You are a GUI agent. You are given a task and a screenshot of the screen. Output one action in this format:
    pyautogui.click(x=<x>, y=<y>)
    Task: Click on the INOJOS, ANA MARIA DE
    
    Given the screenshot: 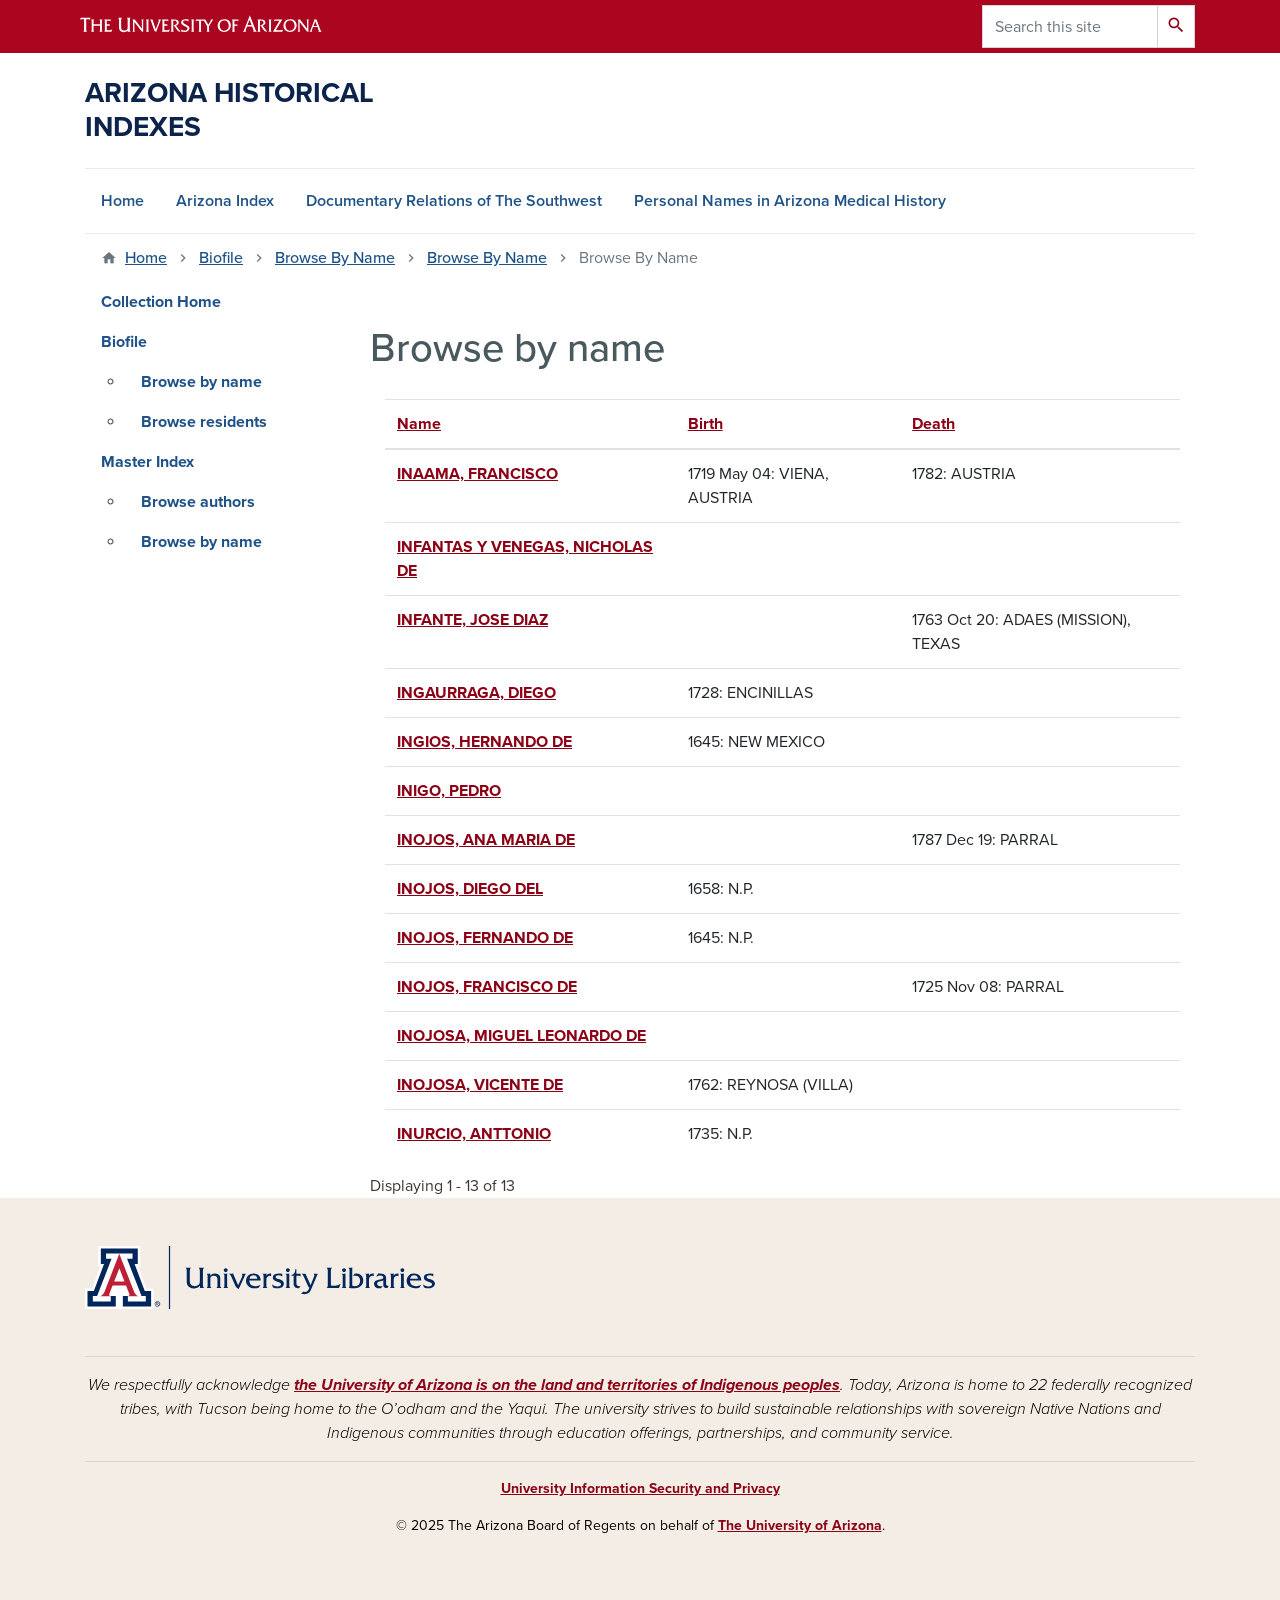 What is the action you would take?
    pyautogui.click(x=486, y=840)
    